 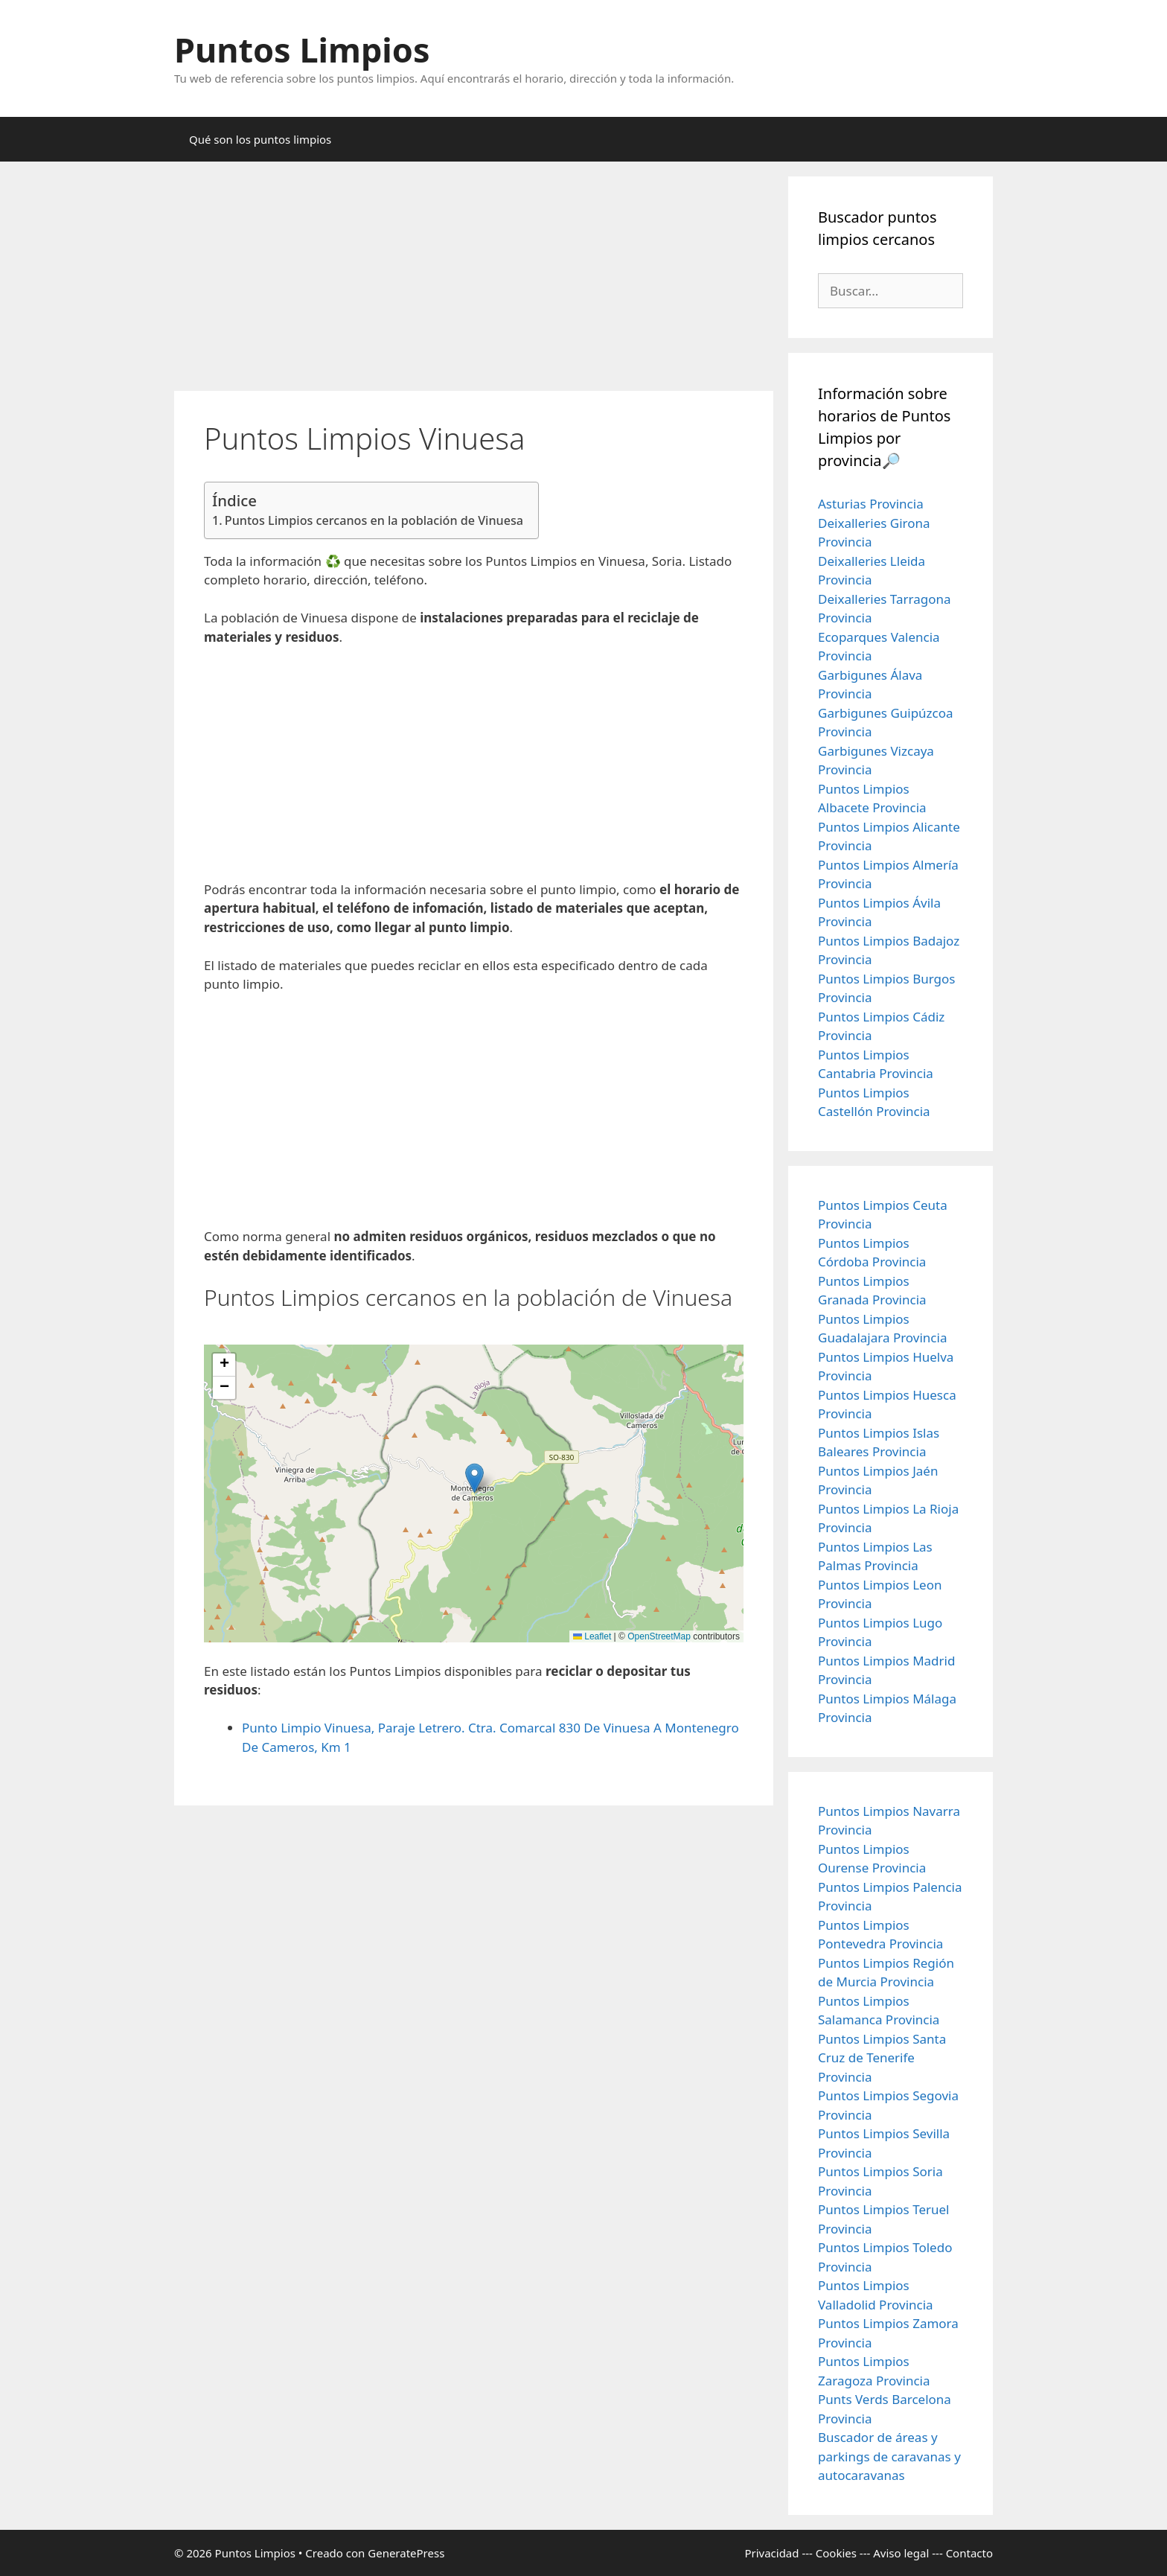 What do you see at coordinates (374, 520) in the screenshot?
I see `Puntos Limpios cercanos en la población de Vinuesa` at bounding box center [374, 520].